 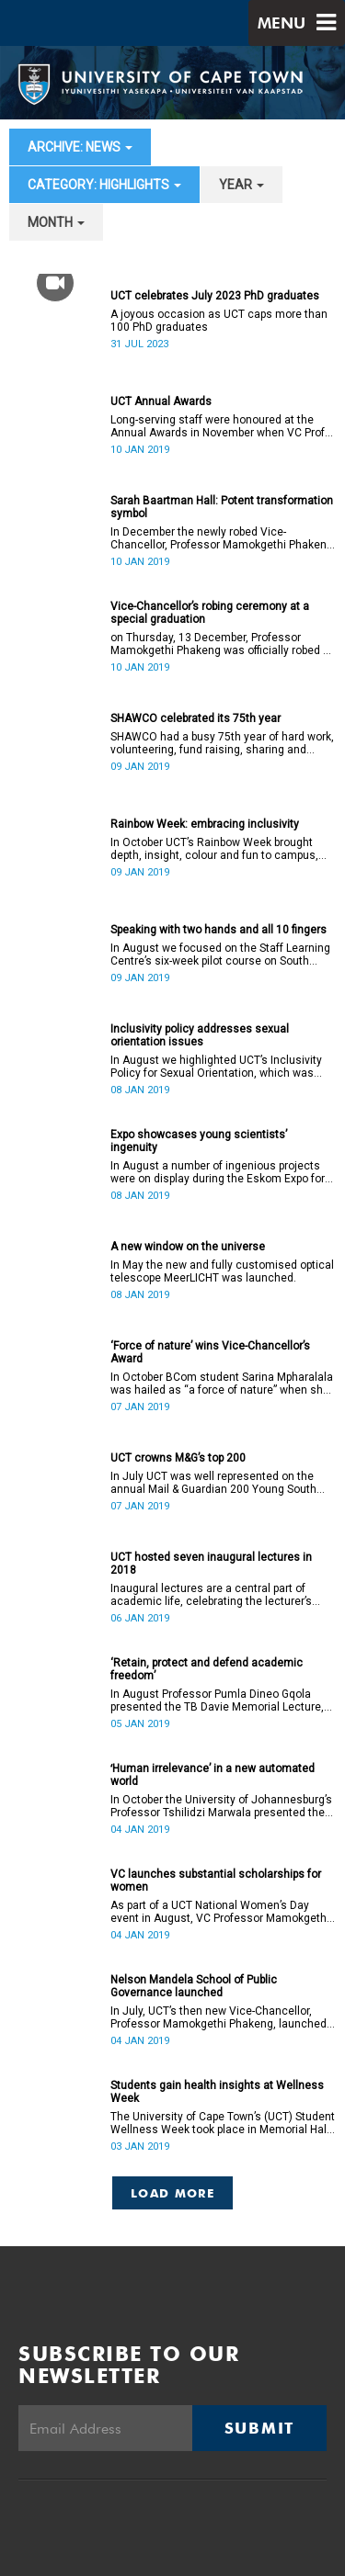 I want to click on Students gain health insights at Wellness Week, so click(x=217, y=2092).